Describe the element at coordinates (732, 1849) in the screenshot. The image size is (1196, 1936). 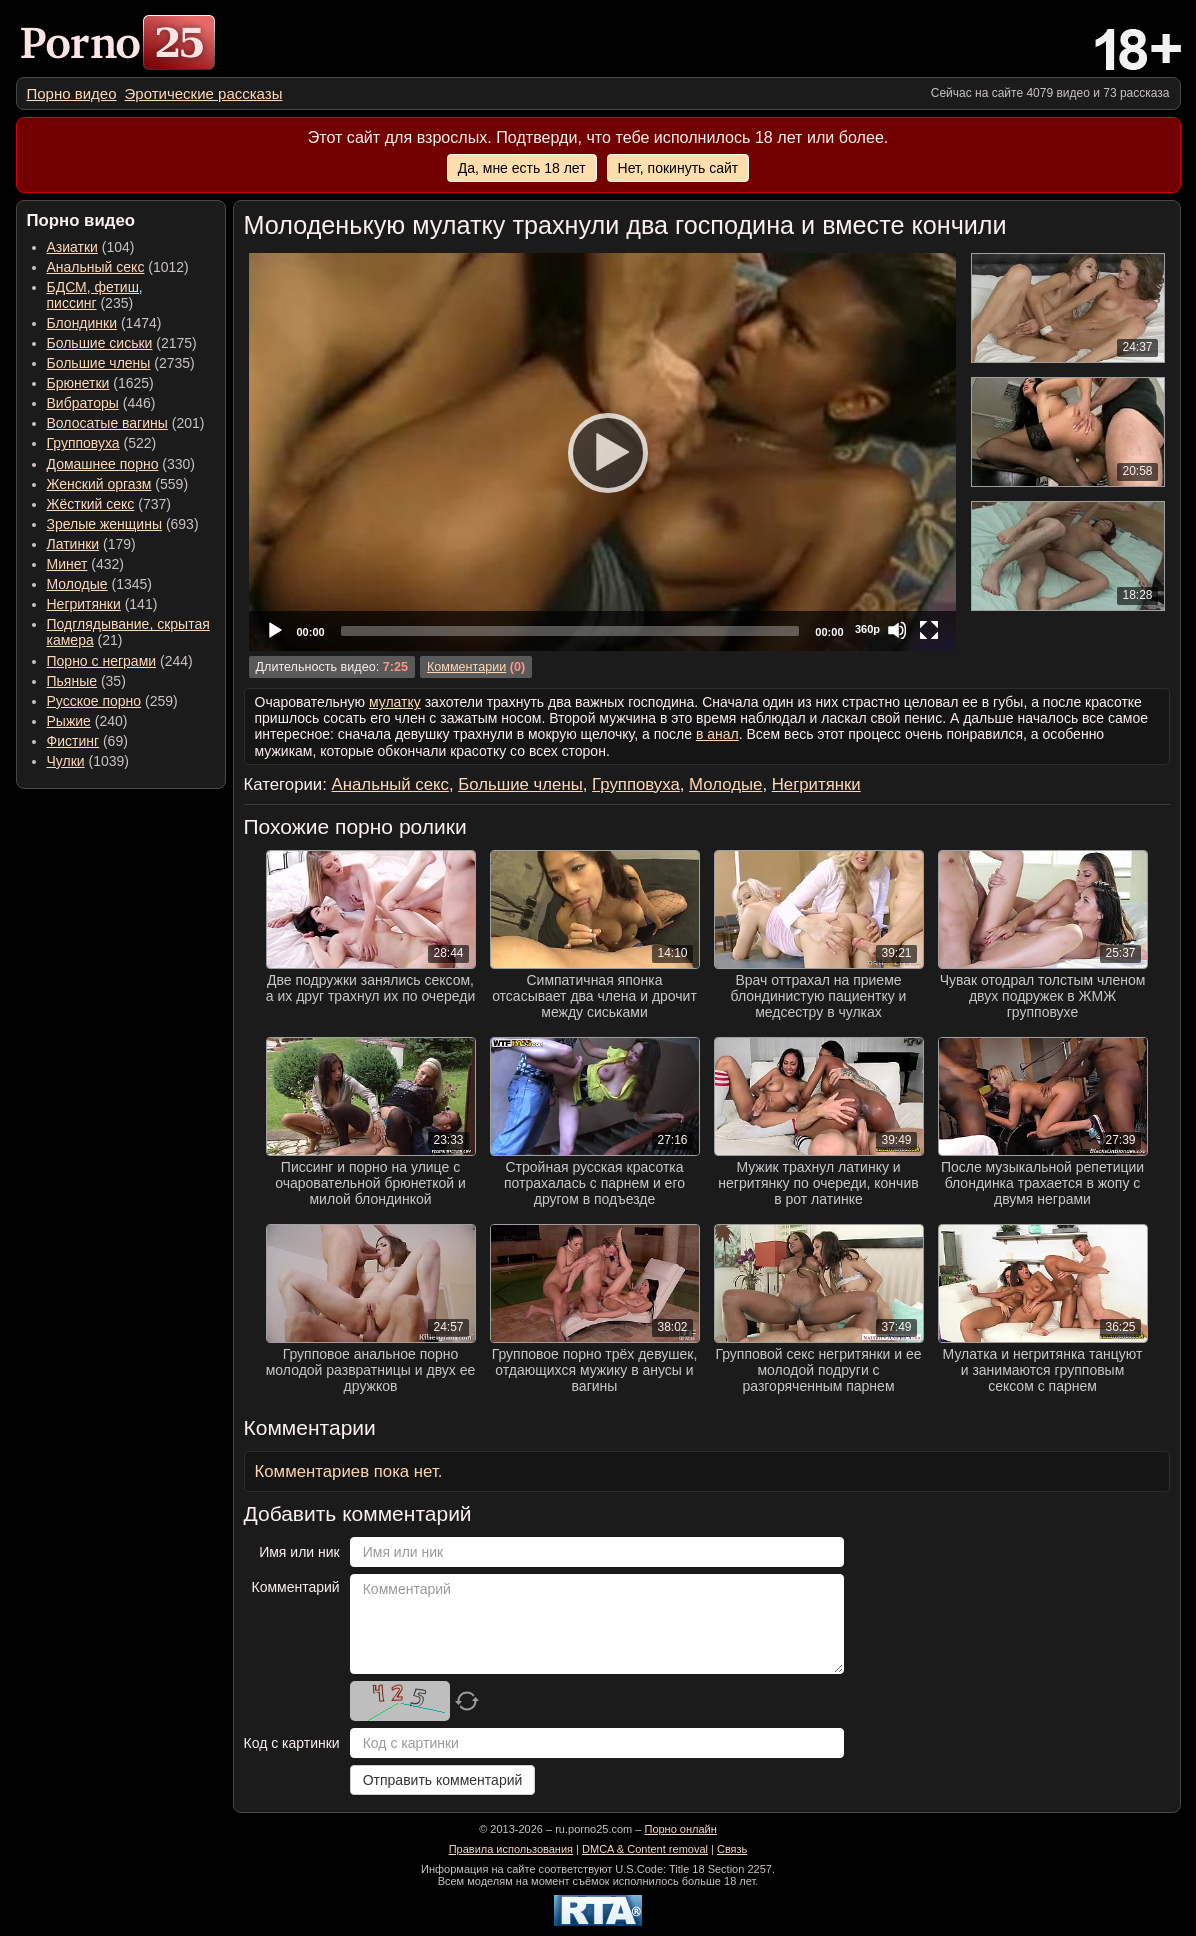
I see `Связь` at that location.